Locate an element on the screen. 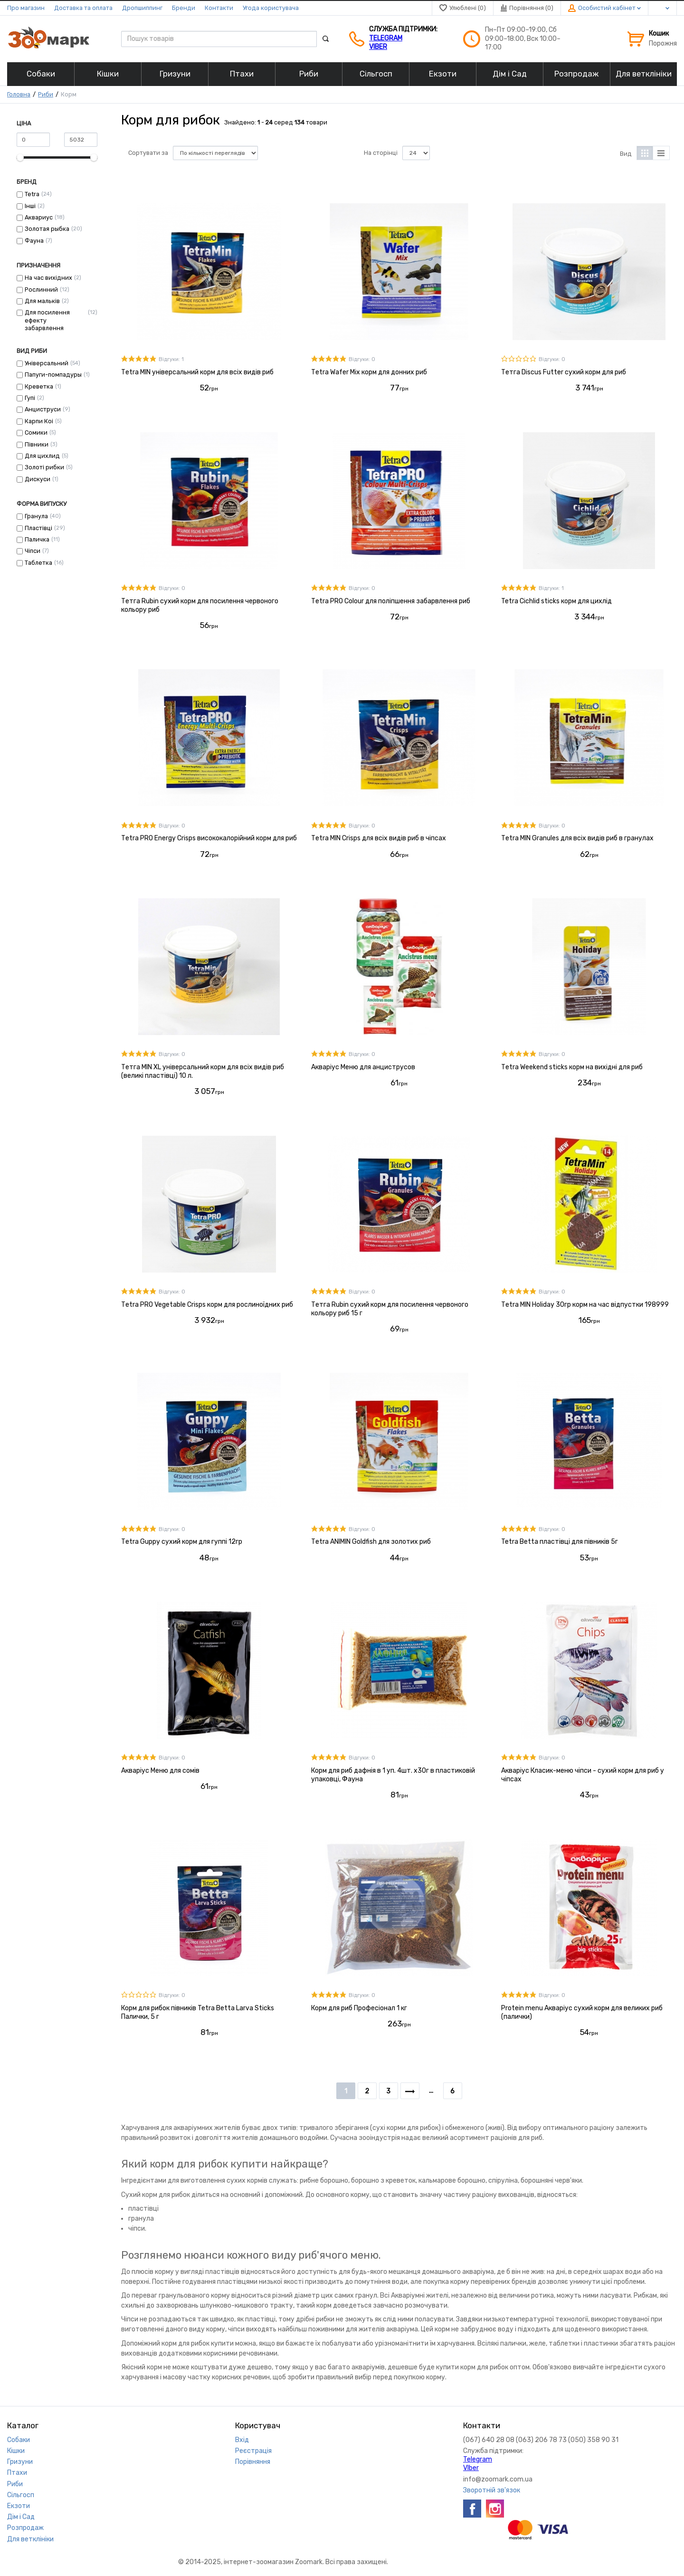  Тetra PRO Colour для поліпшення забарвлення риб is located at coordinates (390, 601).